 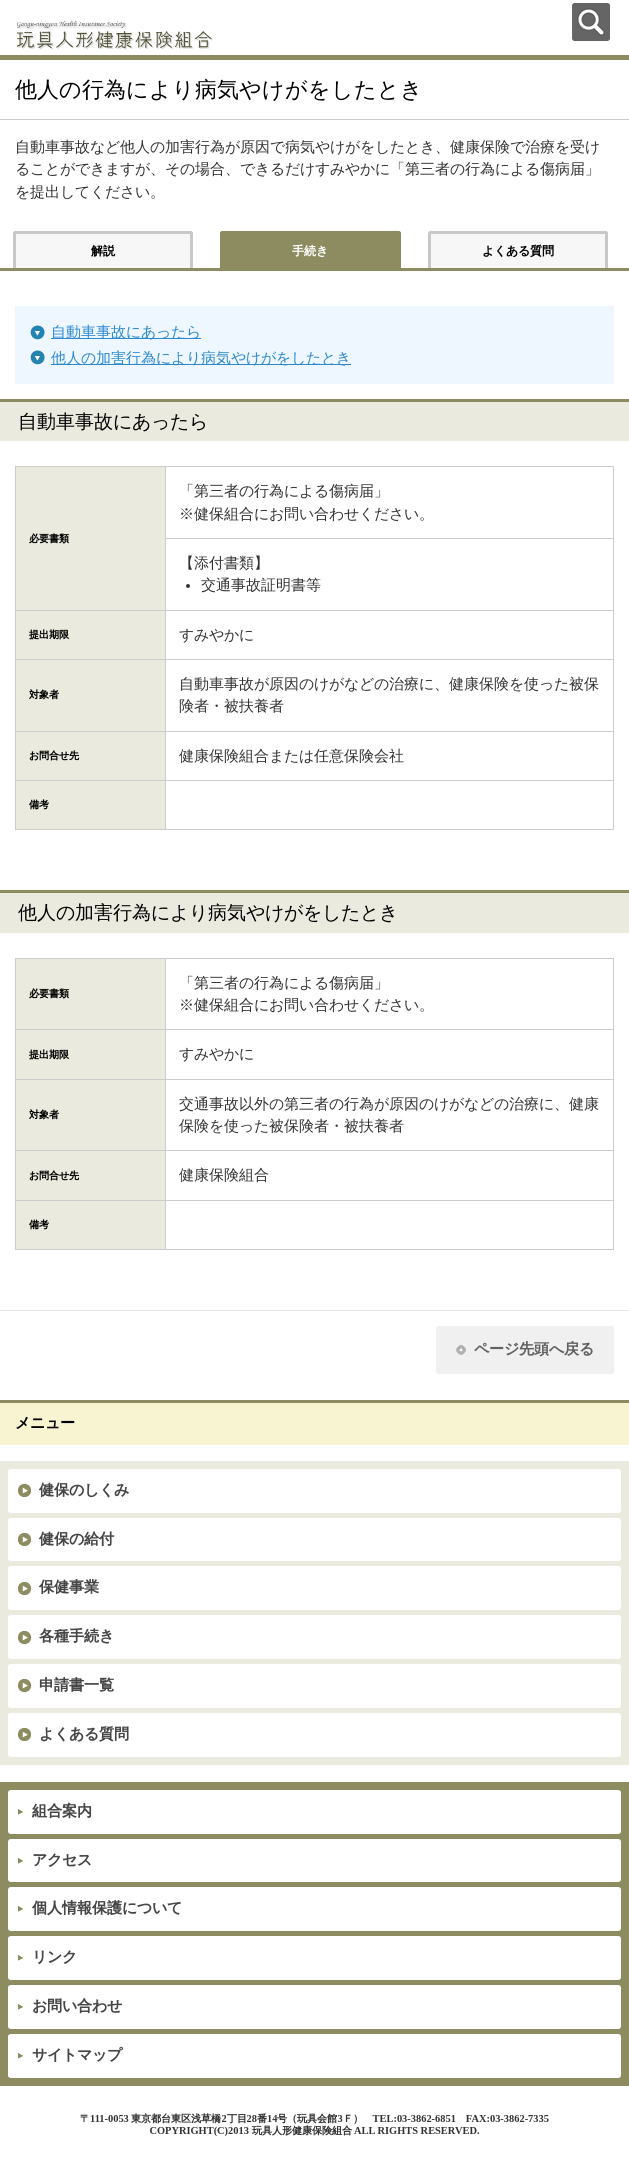 I want to click on 個人情報保護について, so click(x=107, y=1908).